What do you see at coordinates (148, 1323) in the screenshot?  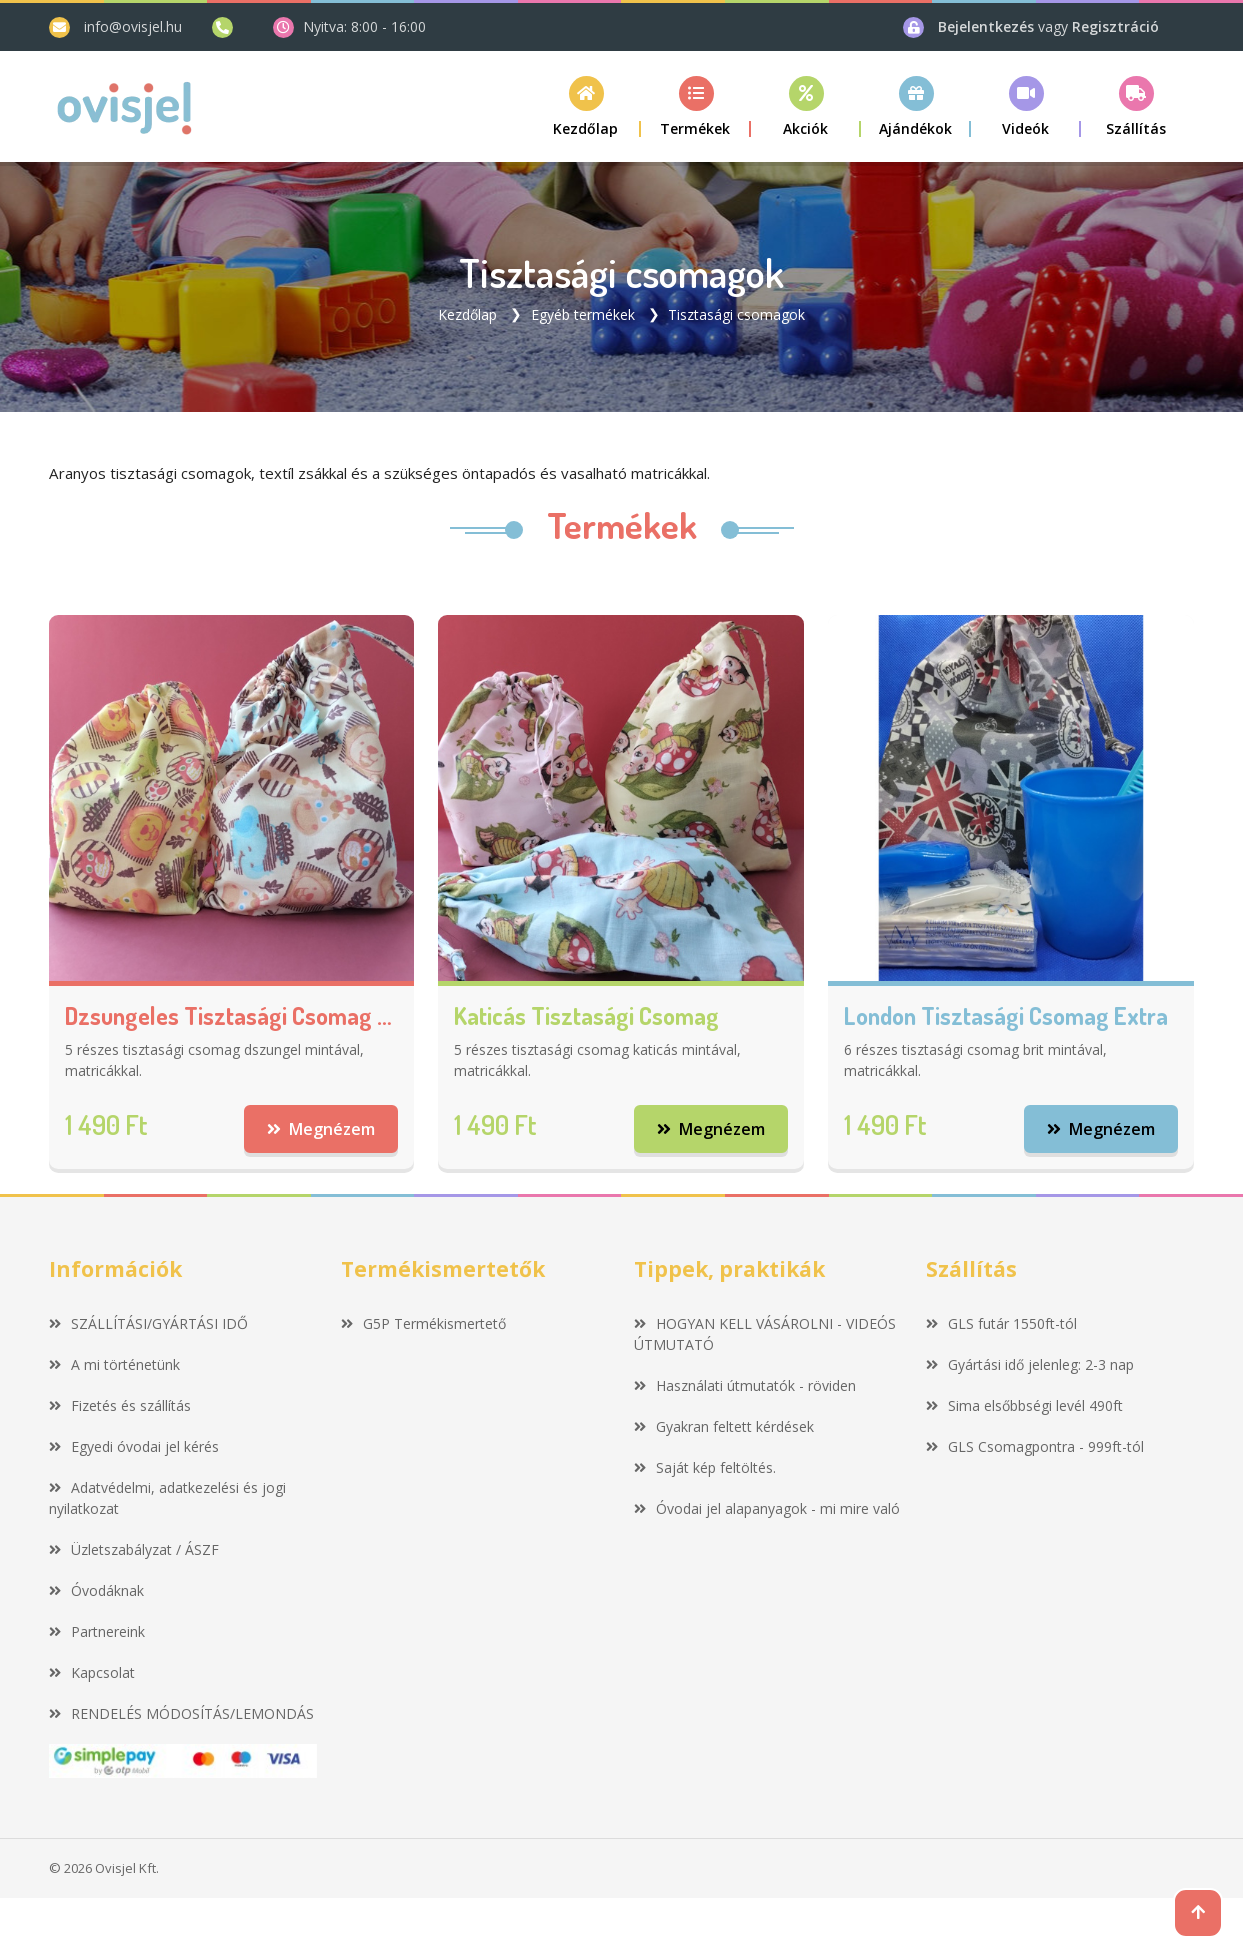 I see `SZÁLLÍTÁSI/GYÁRTÁSI IDŐ` at bounding box center [148, 1323].